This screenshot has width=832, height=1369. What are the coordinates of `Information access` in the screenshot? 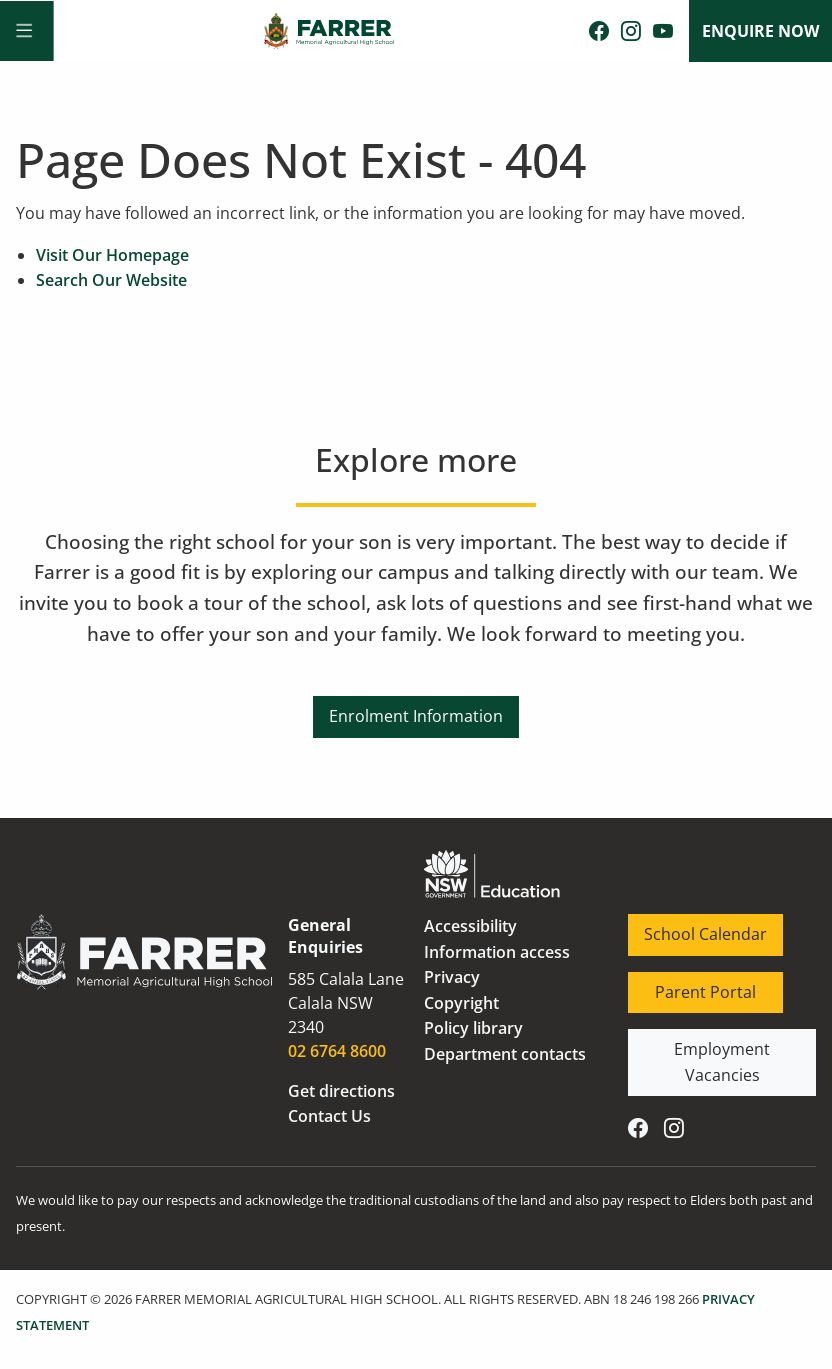 It's located at (497, 952).